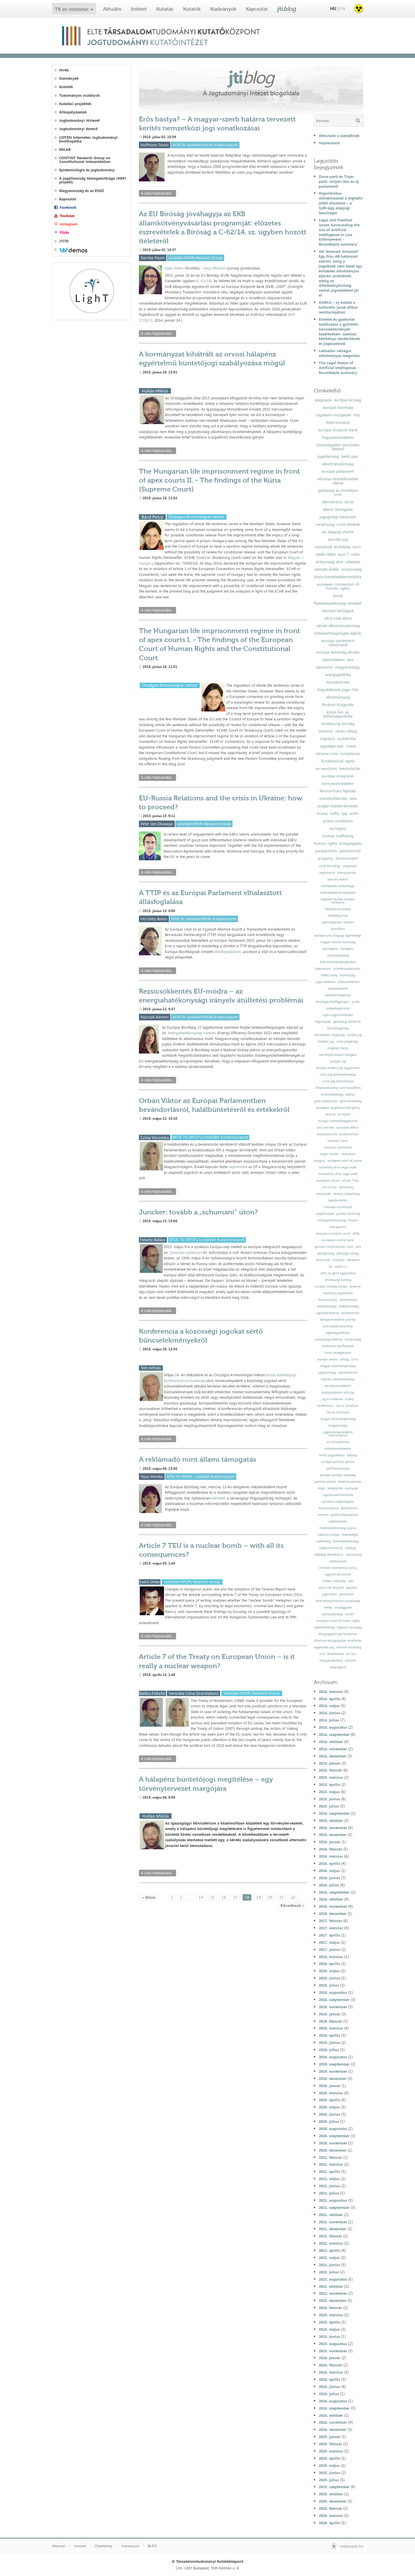  What do you see at coordinates (348, 1372) in the screenshot?
I see `normakontroll` at bounding box center [348, 1372].